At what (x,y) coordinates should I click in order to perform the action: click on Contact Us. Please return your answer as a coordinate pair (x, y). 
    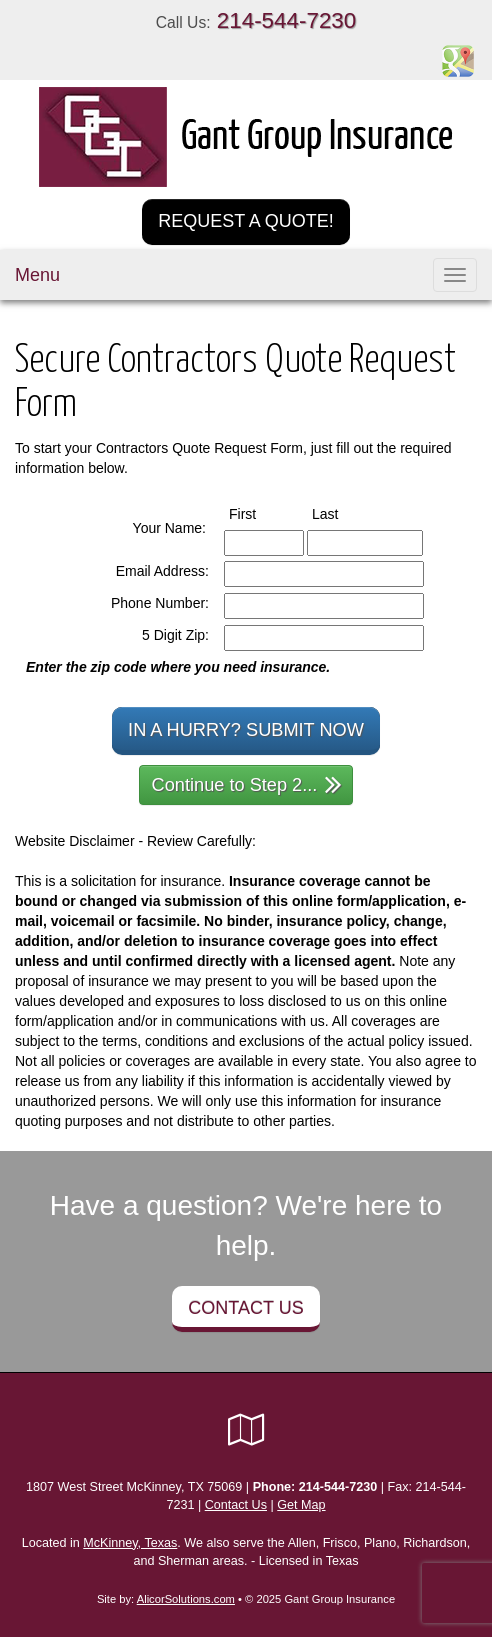
    Looking at the image, I should click on (245, 1308).